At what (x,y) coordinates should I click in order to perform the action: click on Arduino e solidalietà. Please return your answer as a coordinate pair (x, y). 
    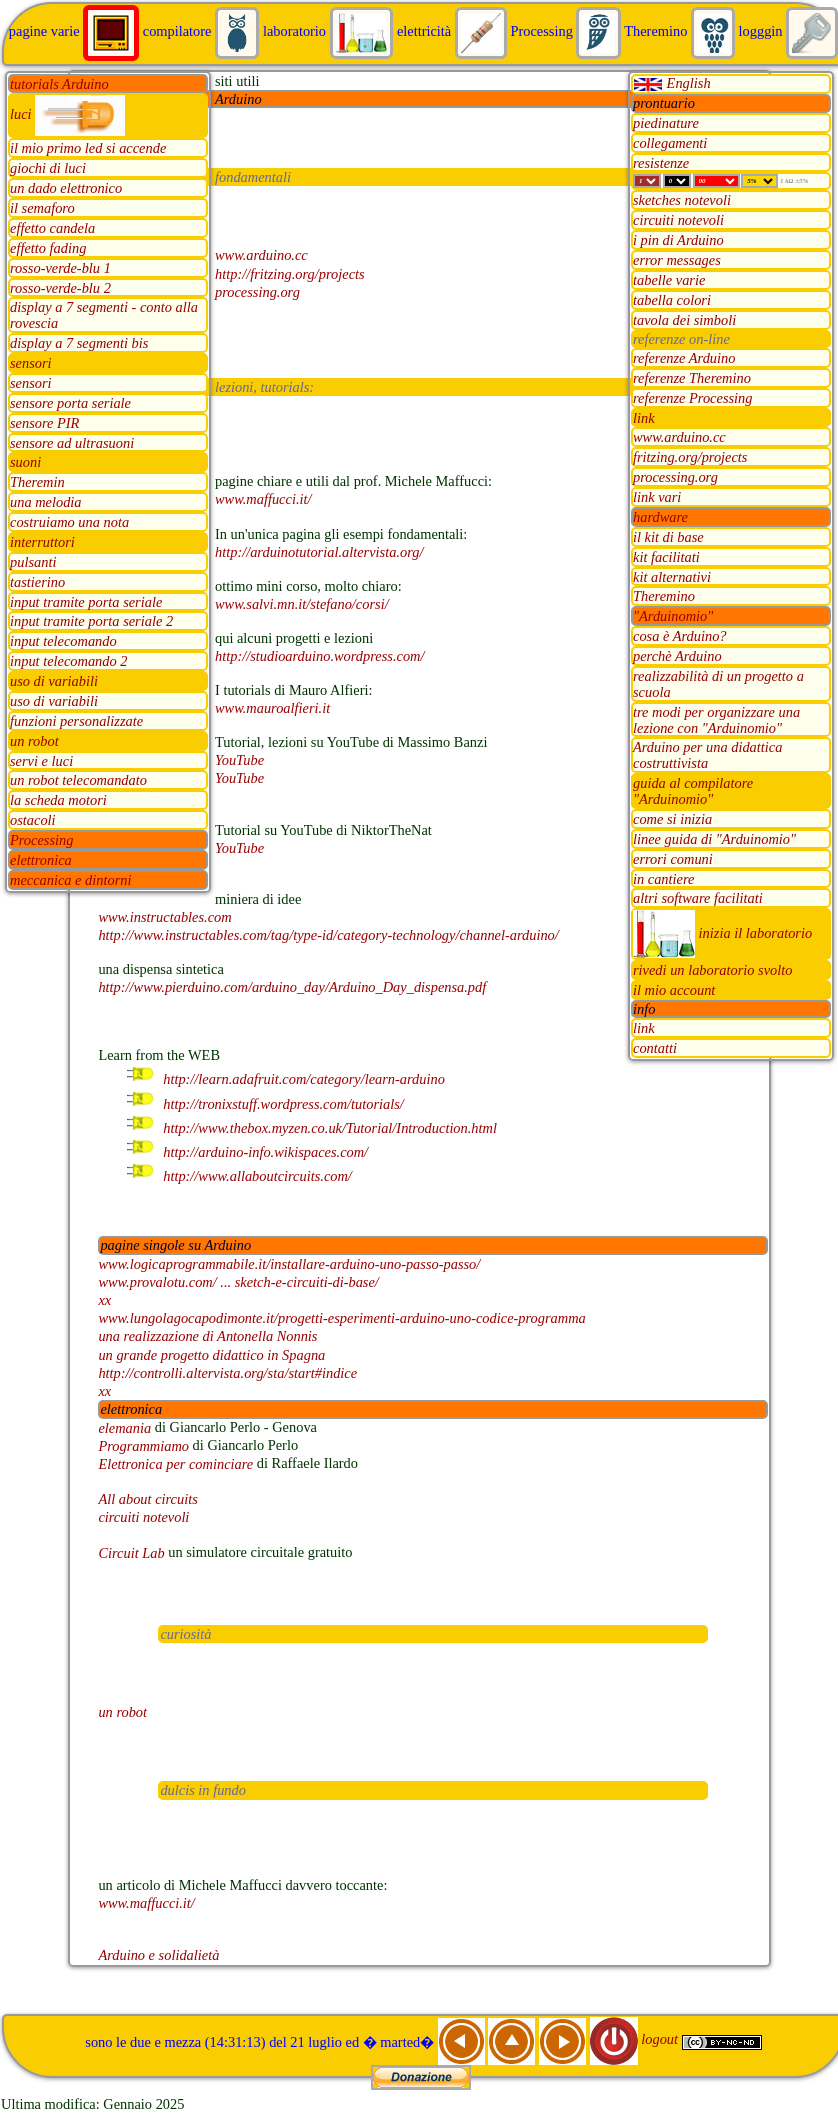
    Looking at the image, I should click on (158, 1955).